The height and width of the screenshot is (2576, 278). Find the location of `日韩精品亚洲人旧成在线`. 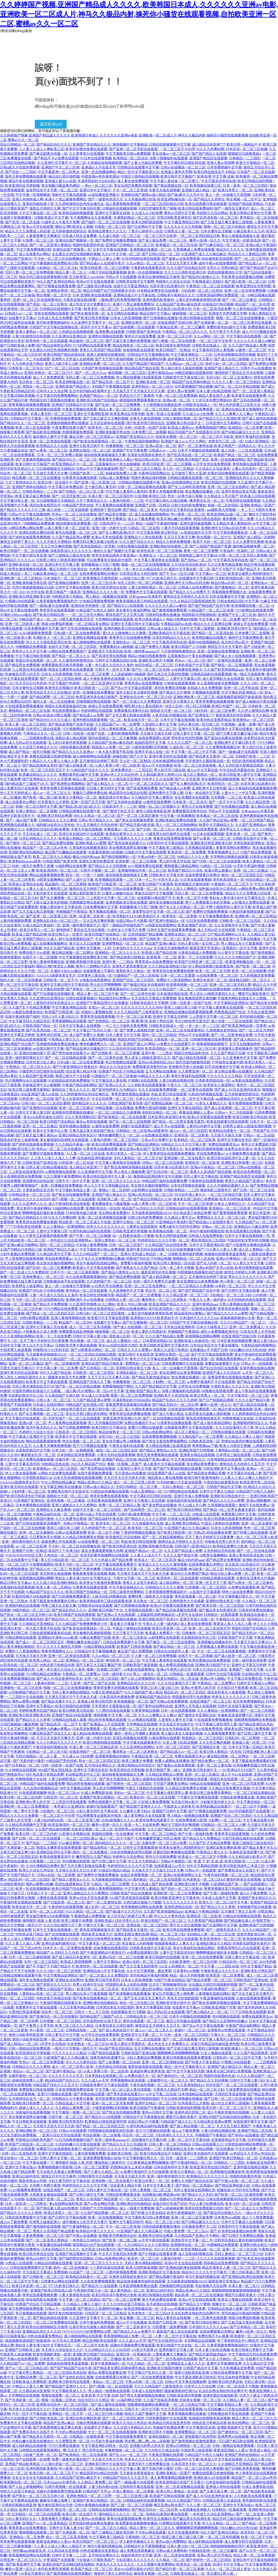

日韩精品亚洲人旧成在线 is located at coordinates (221, 2500).